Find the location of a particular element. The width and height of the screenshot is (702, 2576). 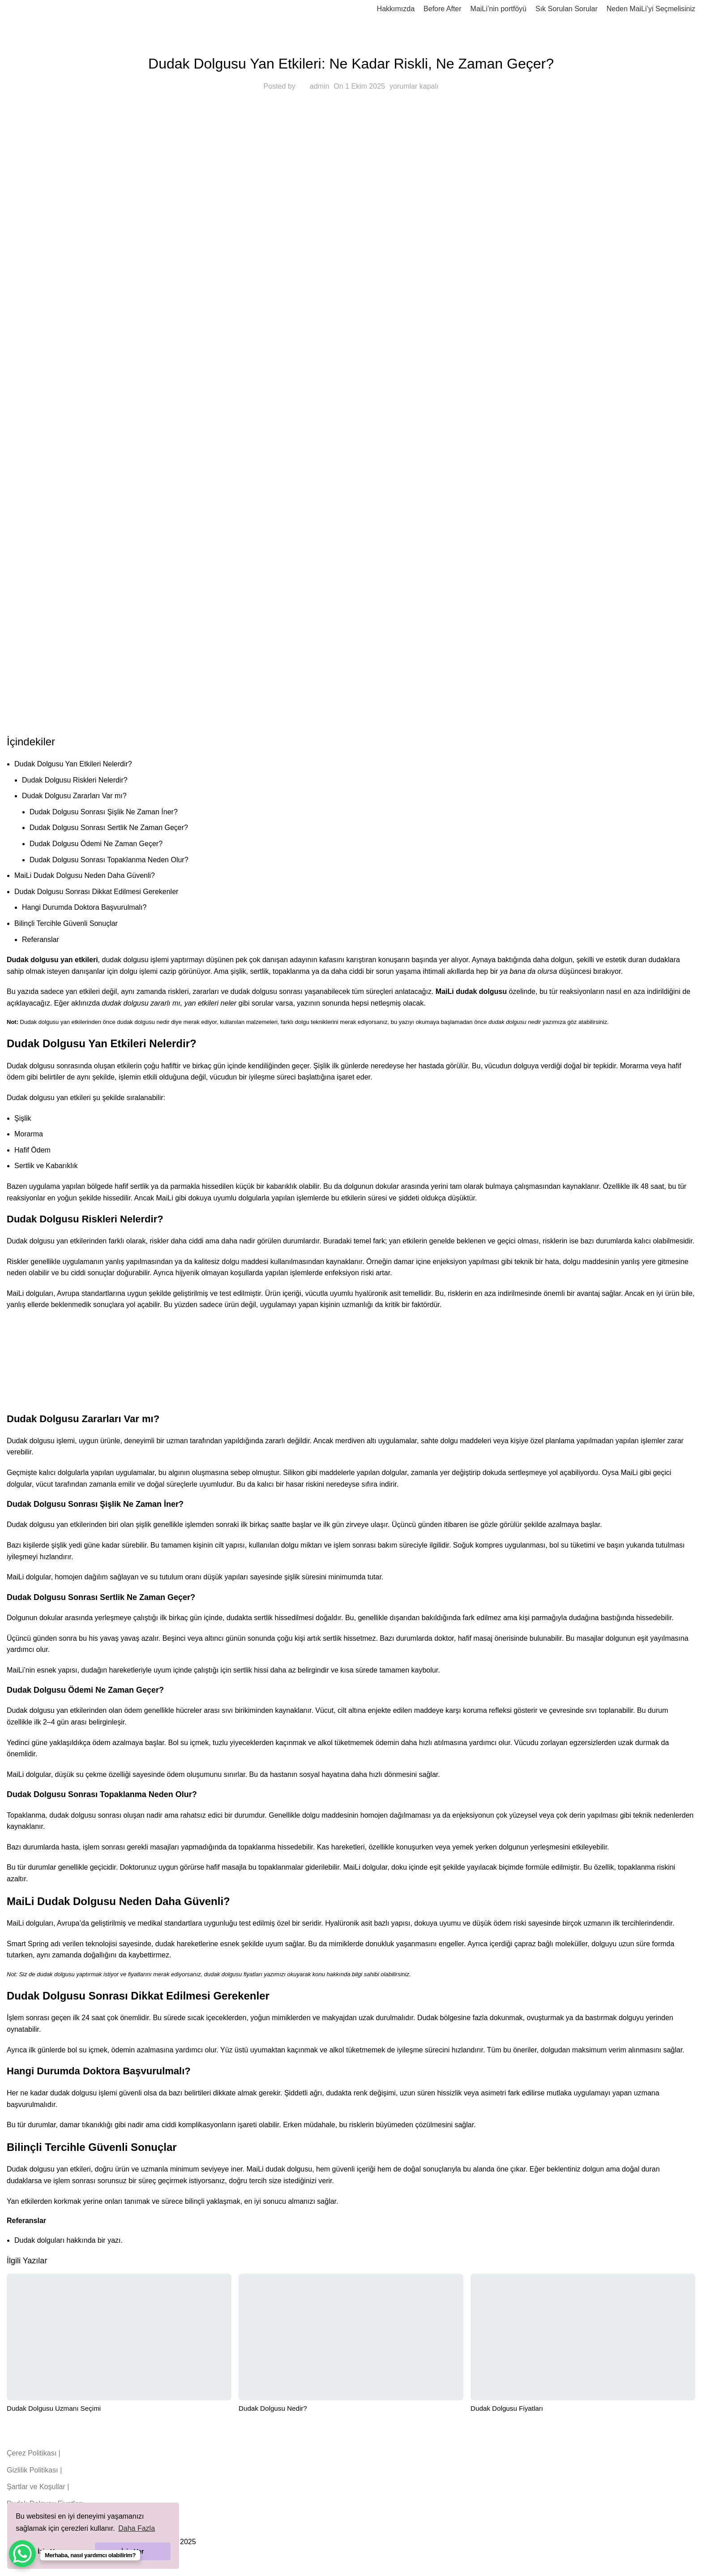

Dudak Dolgusu Riskleri Nelerdir? is located at coordinates (75, 780).